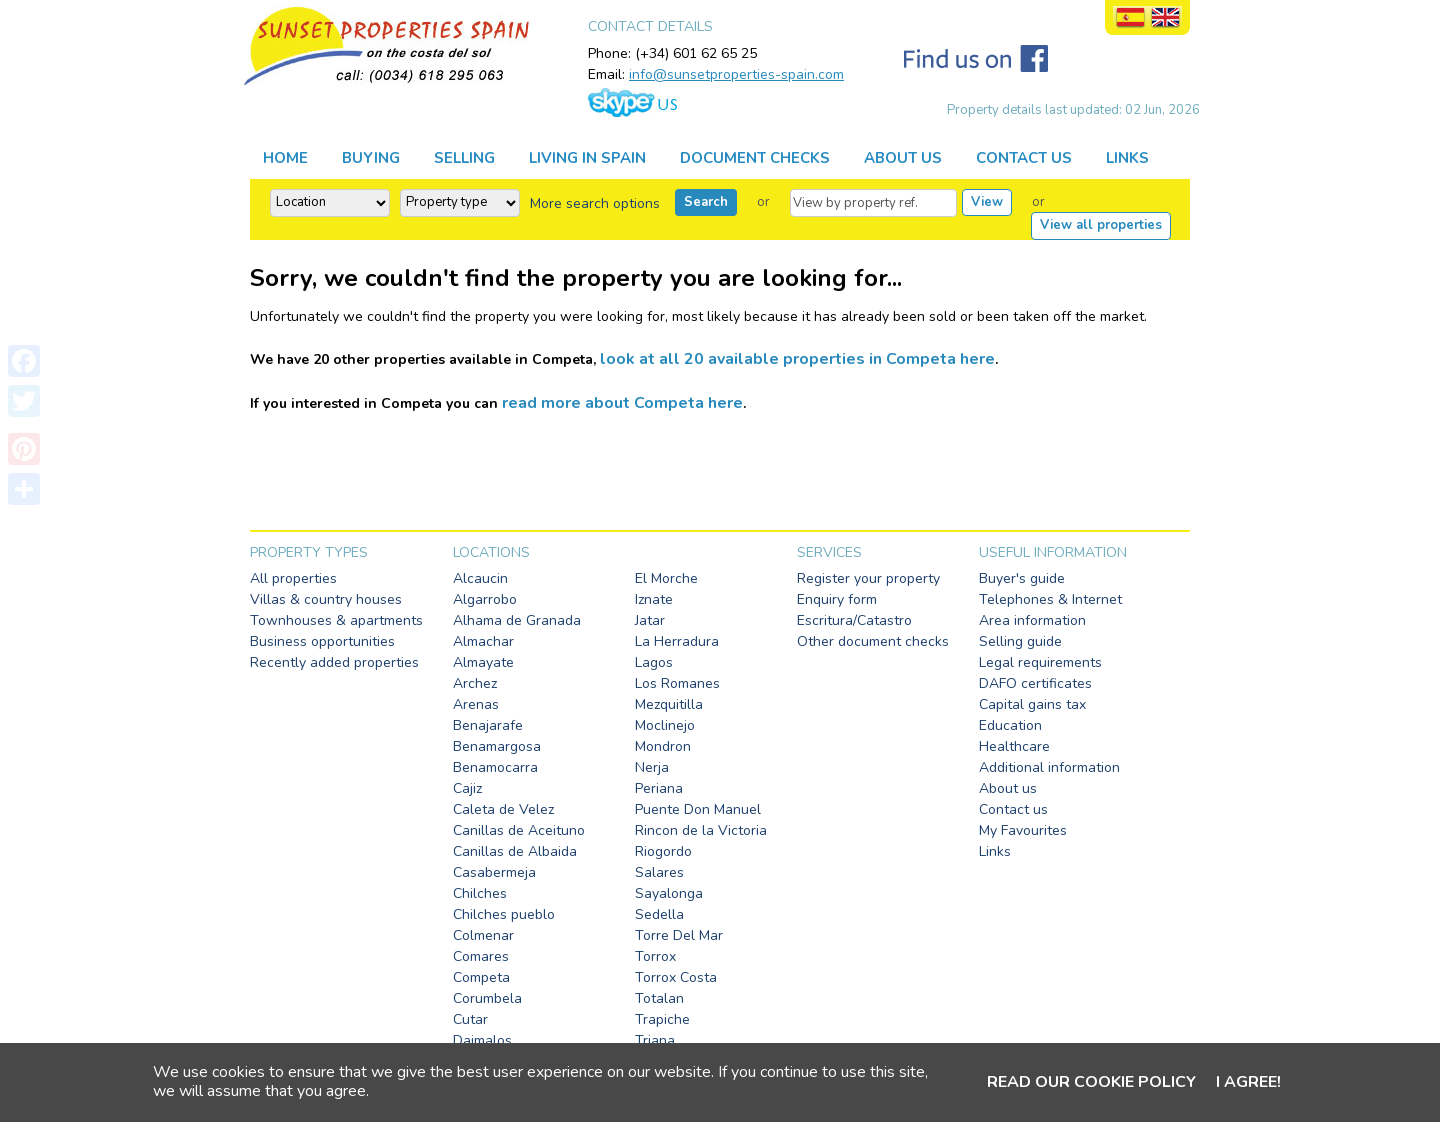  Describe the element at coordinates (662, 1019) in the screenshot. I see `Trapiche` at that location.